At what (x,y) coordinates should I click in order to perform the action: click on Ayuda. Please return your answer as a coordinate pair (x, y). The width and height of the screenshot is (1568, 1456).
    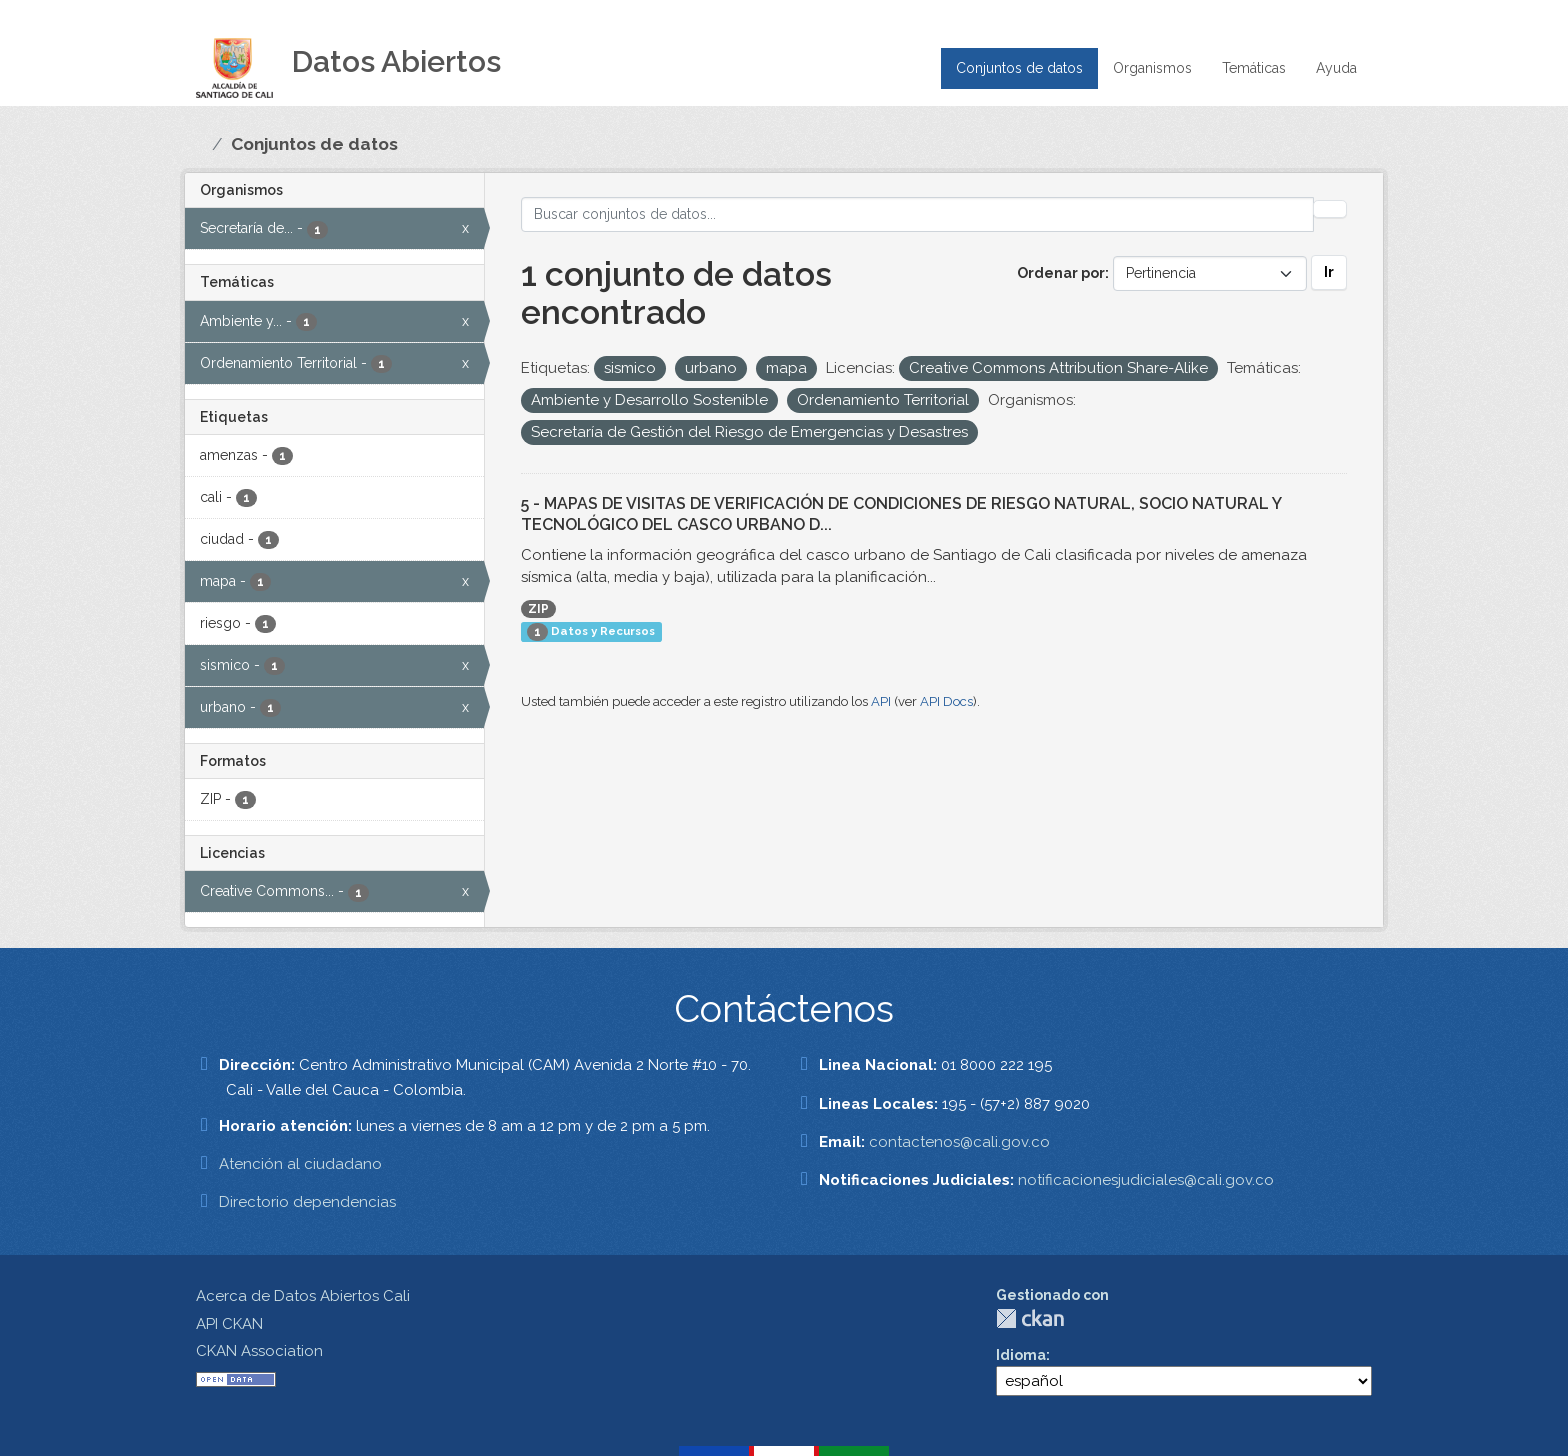
    Looking at the image, I should click on (1336, 68).